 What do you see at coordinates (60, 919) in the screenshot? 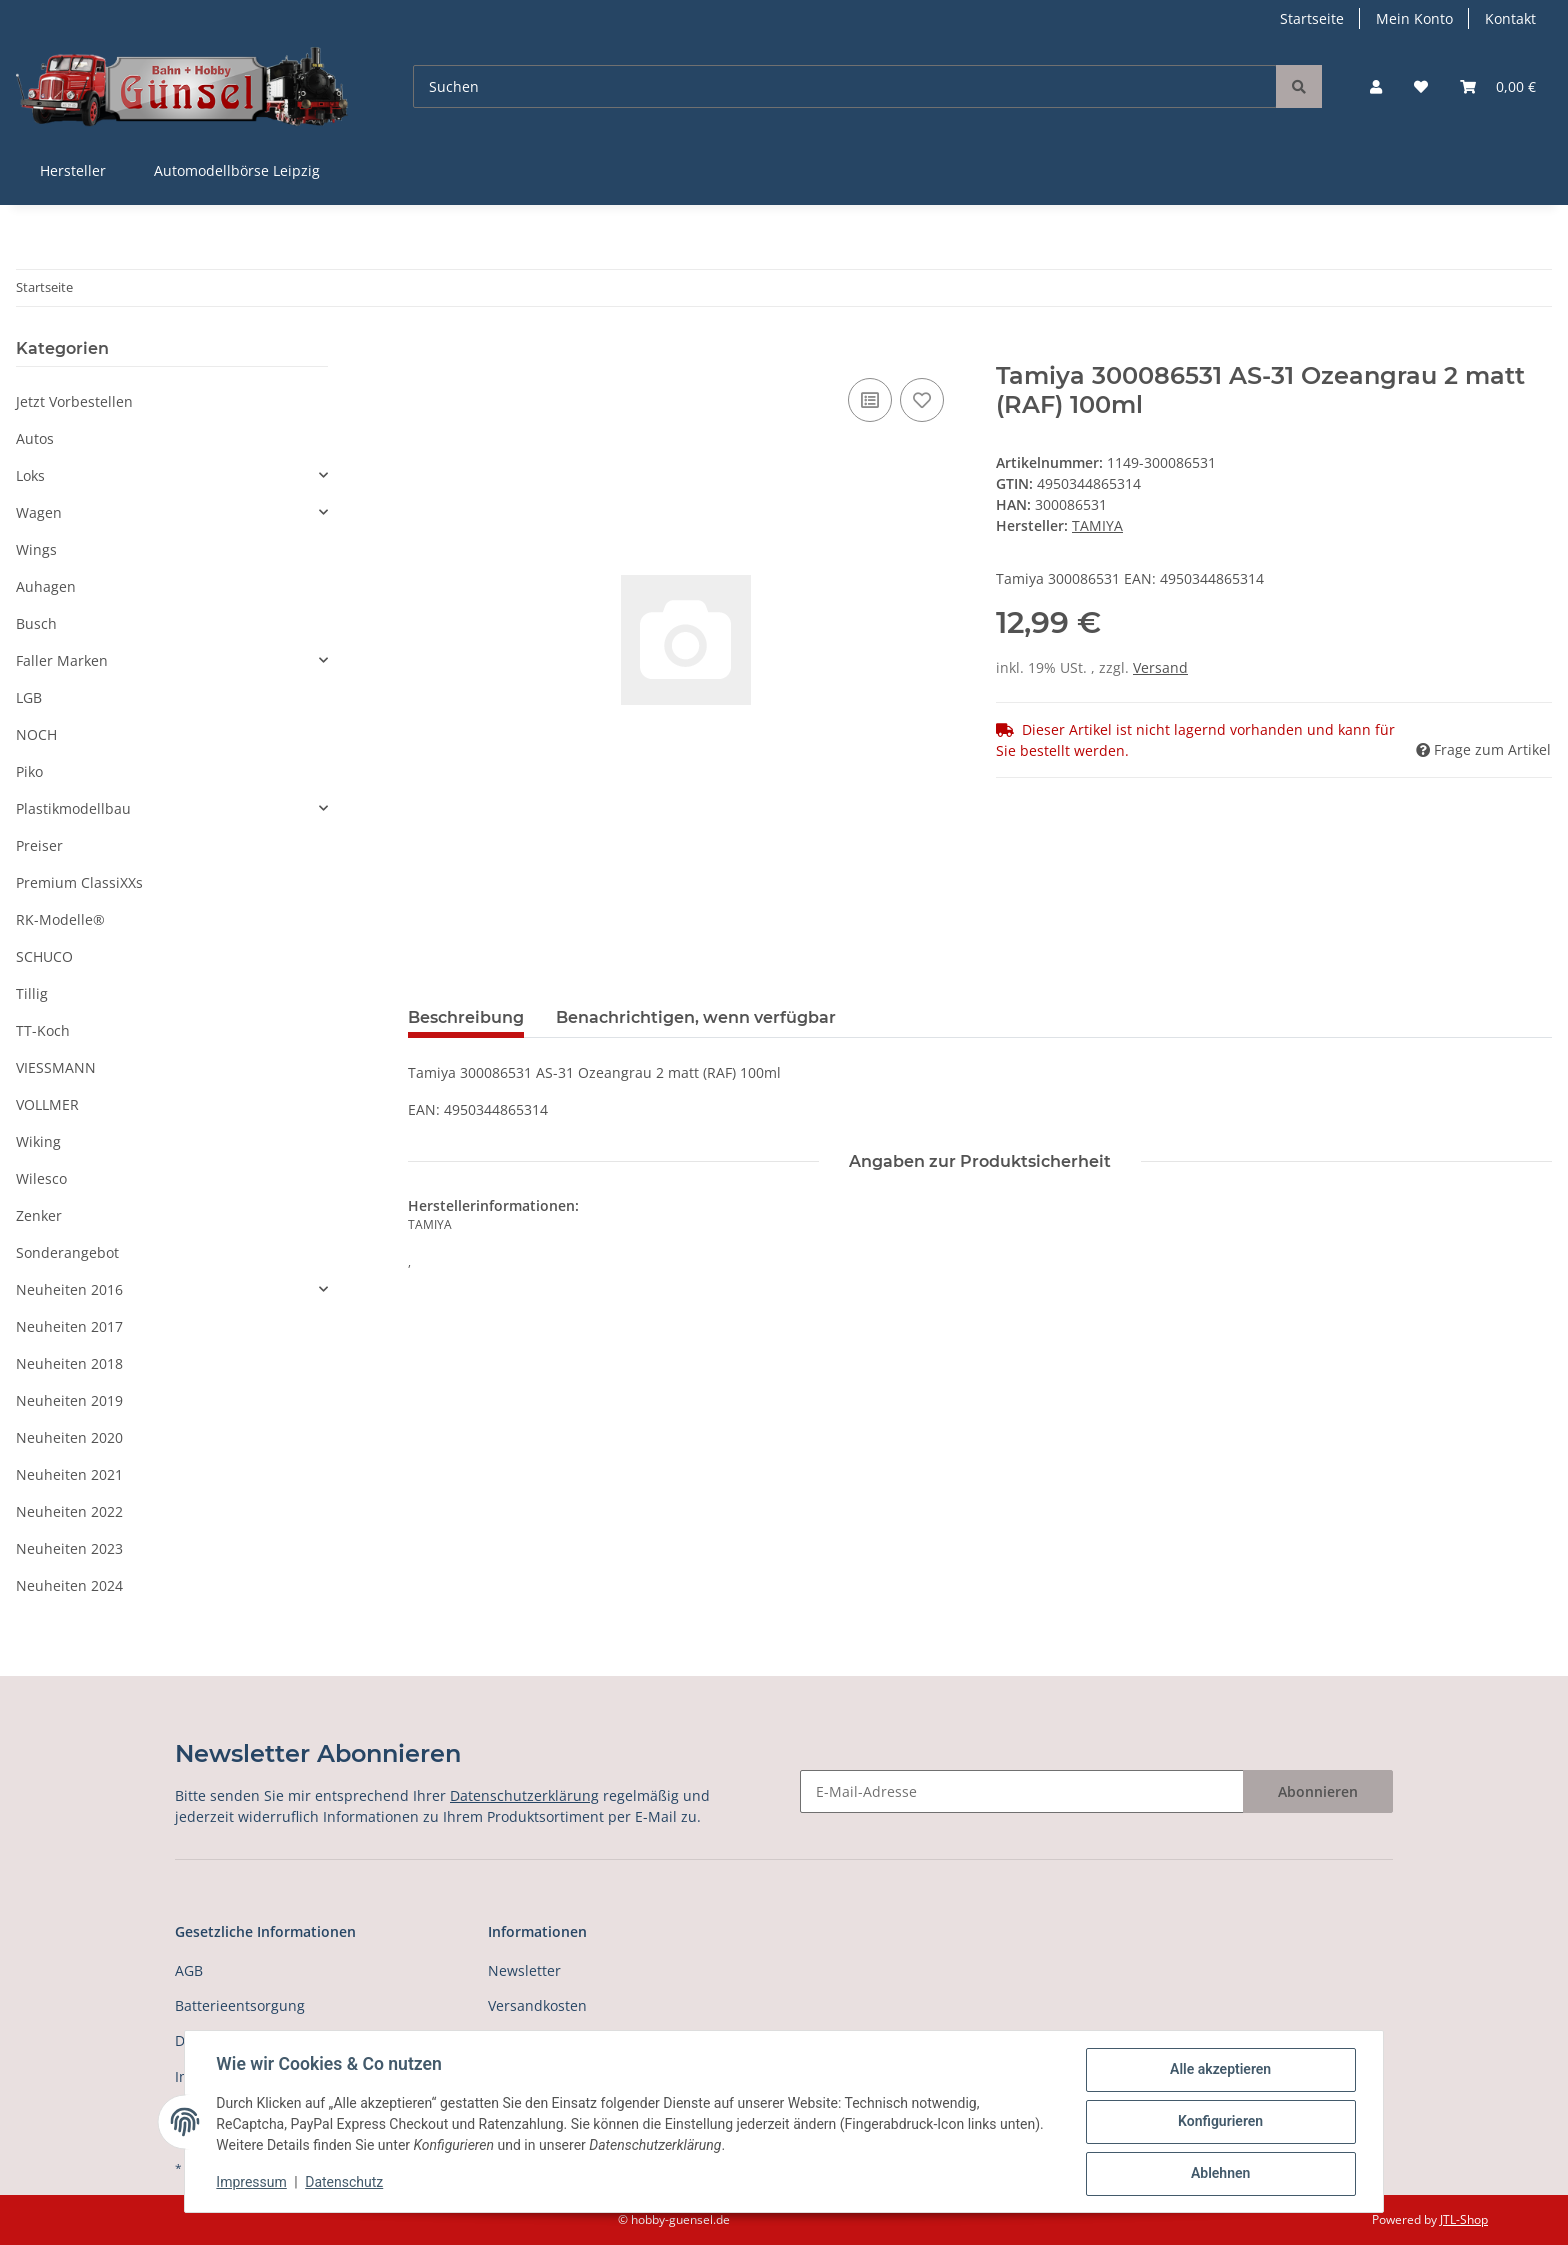
I see `RK-Modelle®` at bounding box center [60, 919].